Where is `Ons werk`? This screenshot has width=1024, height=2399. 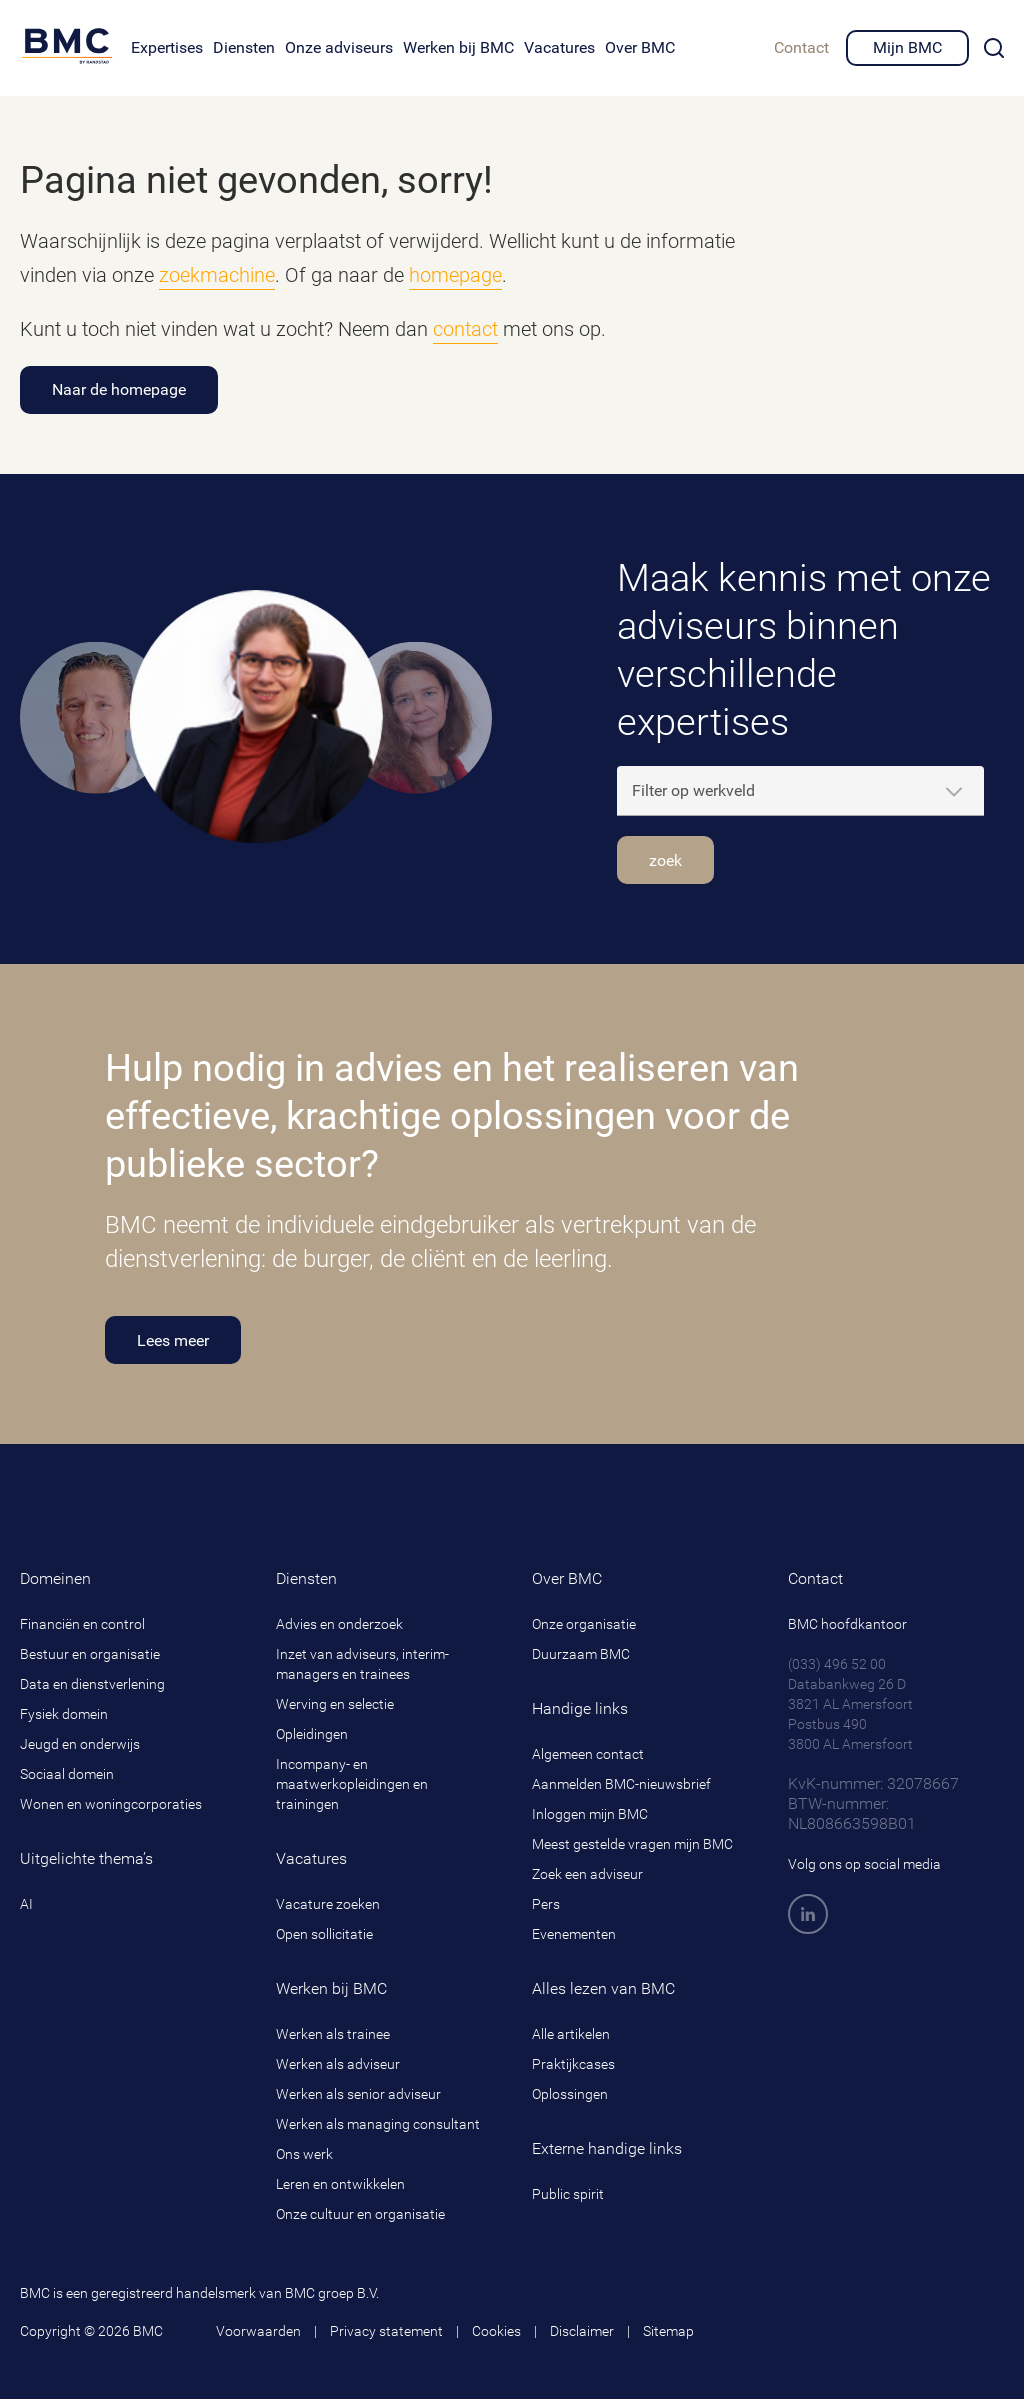
Ons werk is located at coordinates (304, 2154).